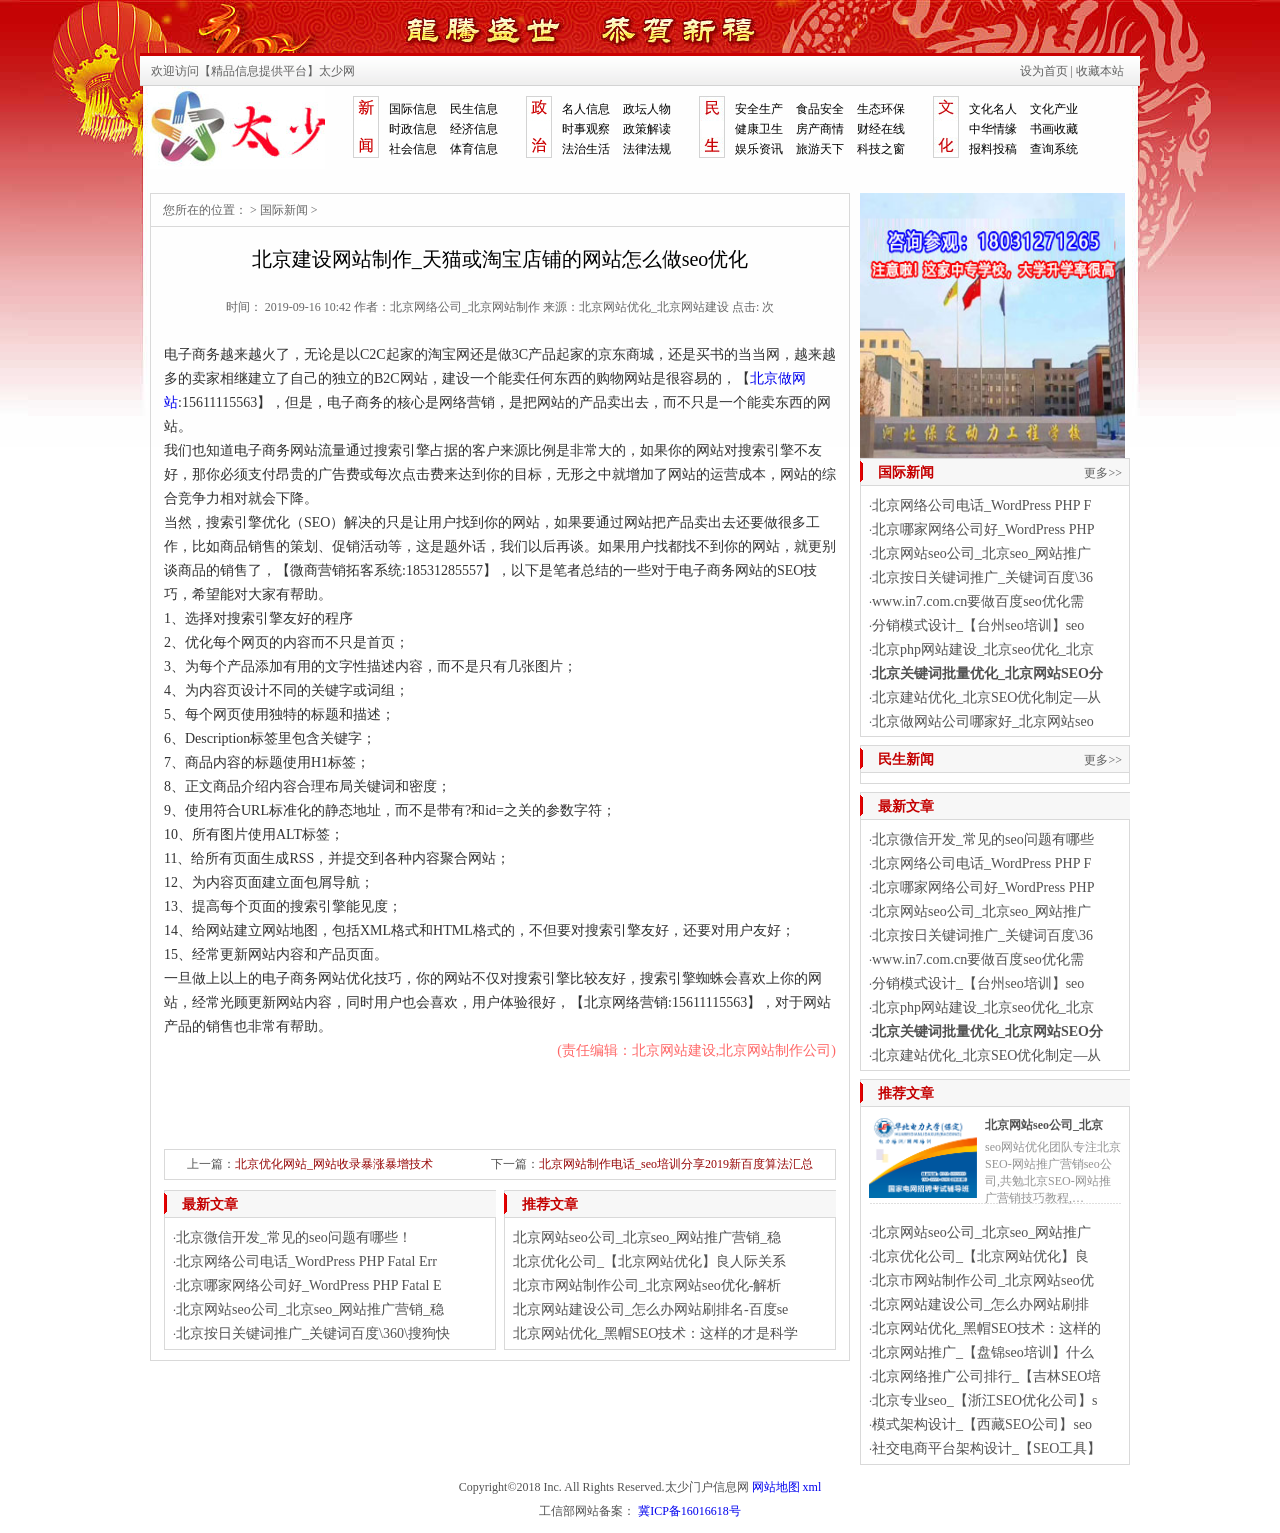 Image resolution: width=1280 pixels, height=1533 pixels. What do you see at coordinates (1054, 129) in the screenshot?
I see `书画收藏` at bounding box center [1054, 129].